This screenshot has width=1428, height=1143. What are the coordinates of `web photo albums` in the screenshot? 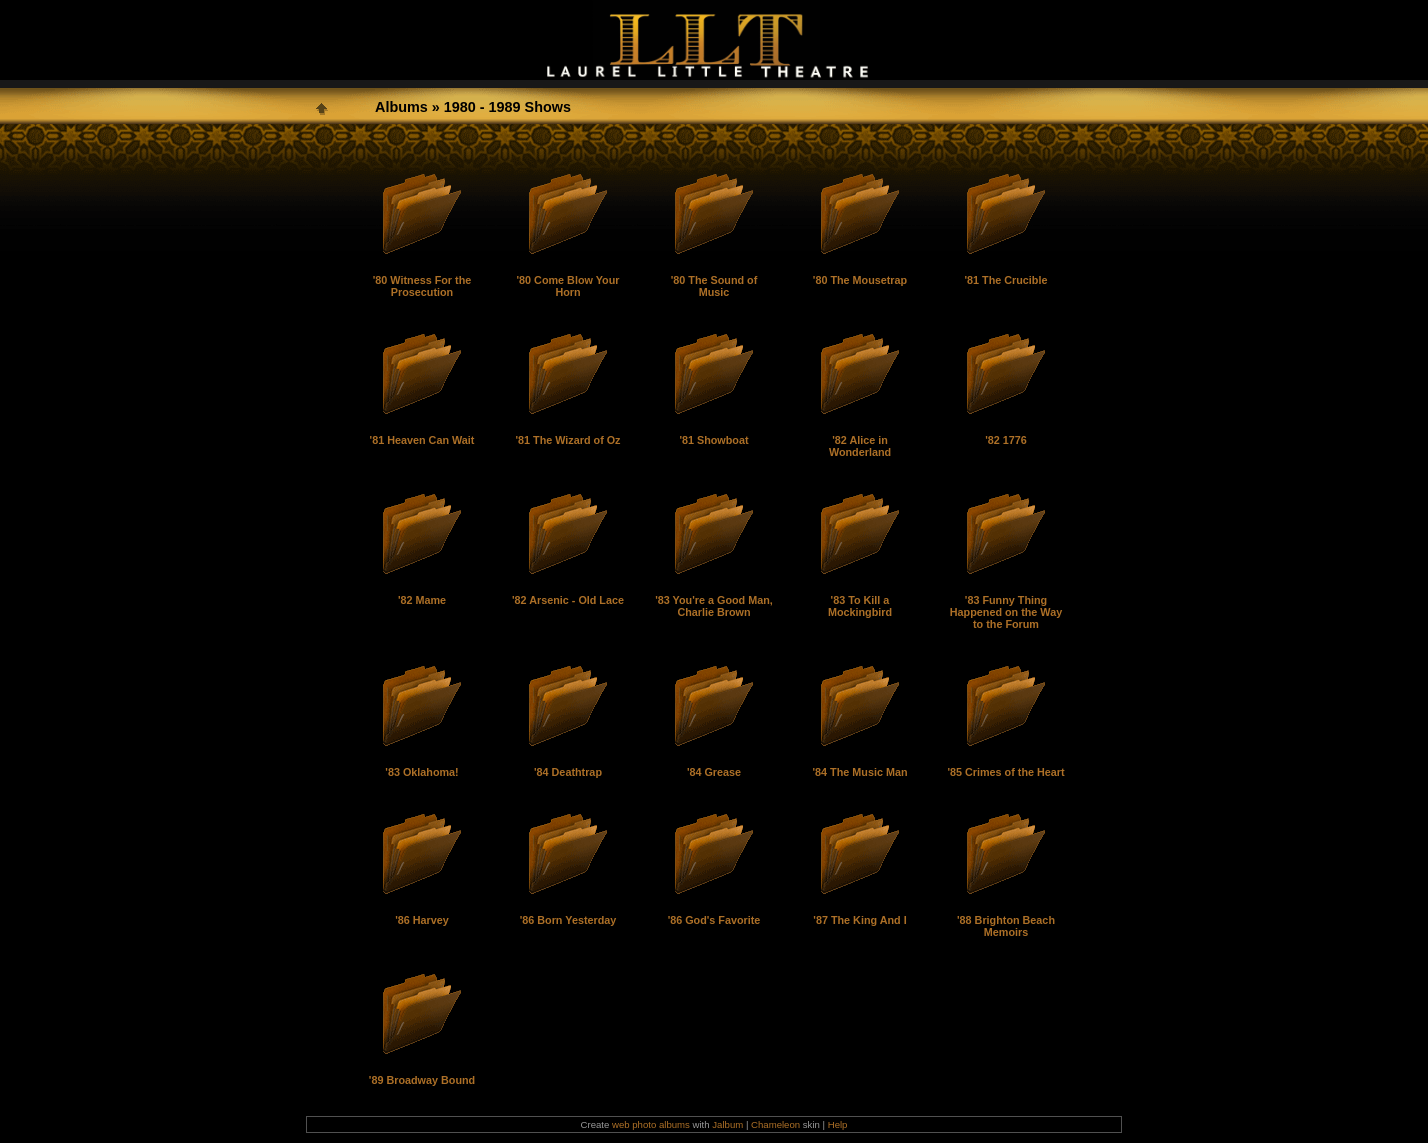 It's located at (651, 1124).